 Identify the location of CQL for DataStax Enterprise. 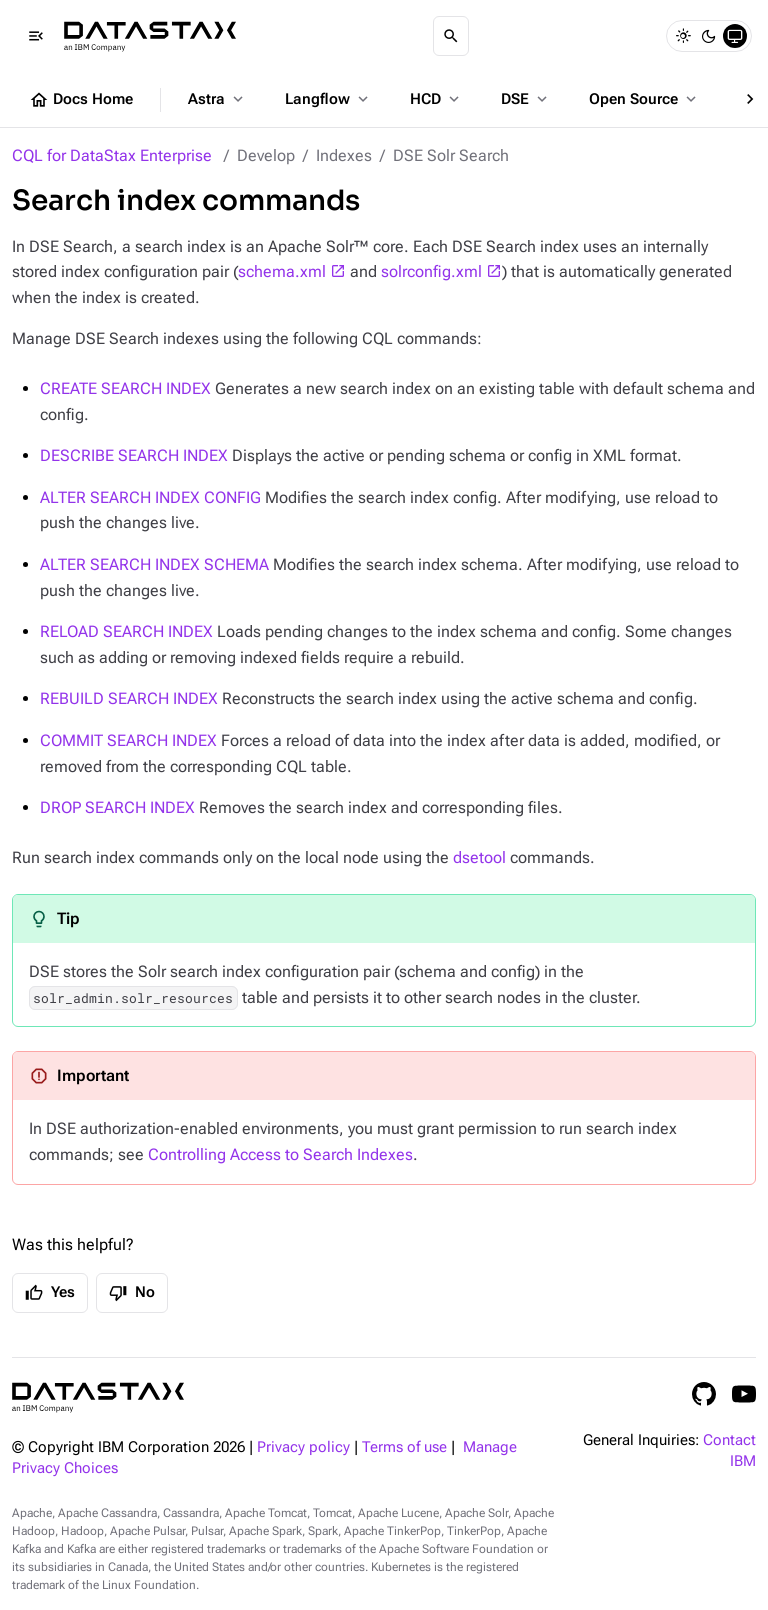
(112, 155).